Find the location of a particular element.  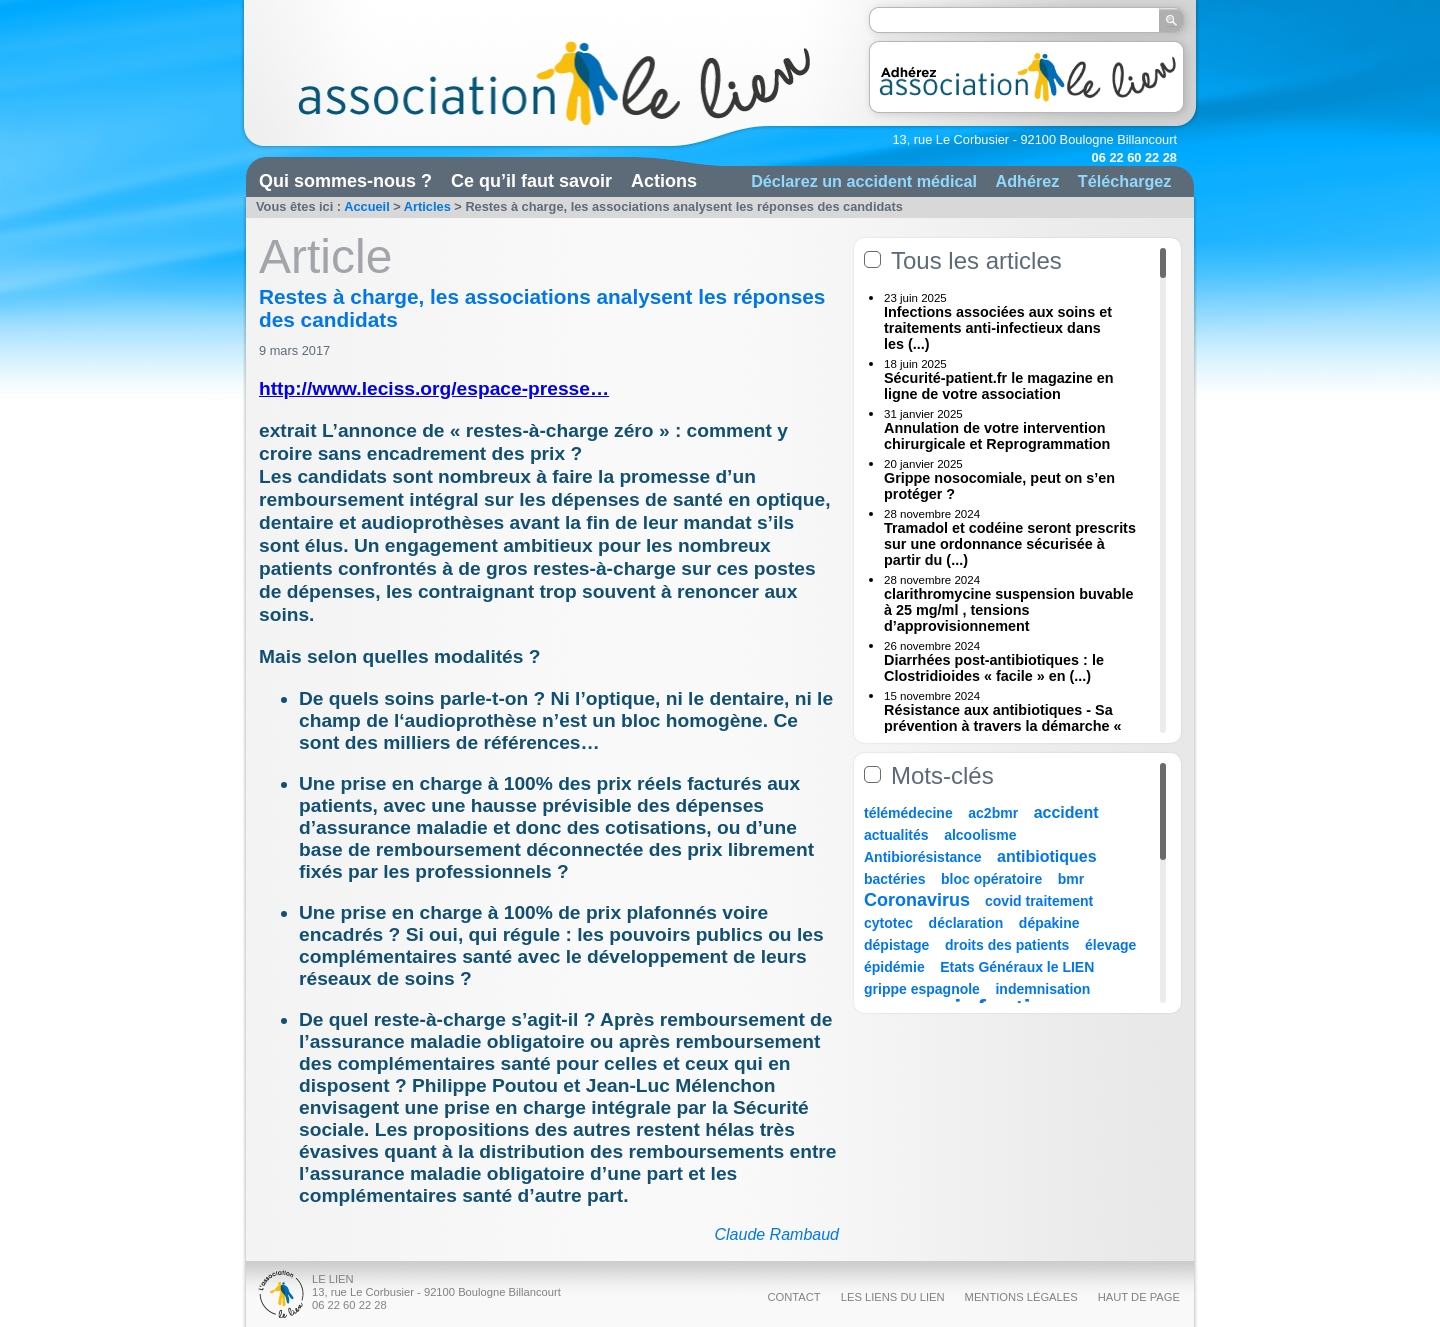

Ce qu’il faut savoir is located at coordinates (531, 181).